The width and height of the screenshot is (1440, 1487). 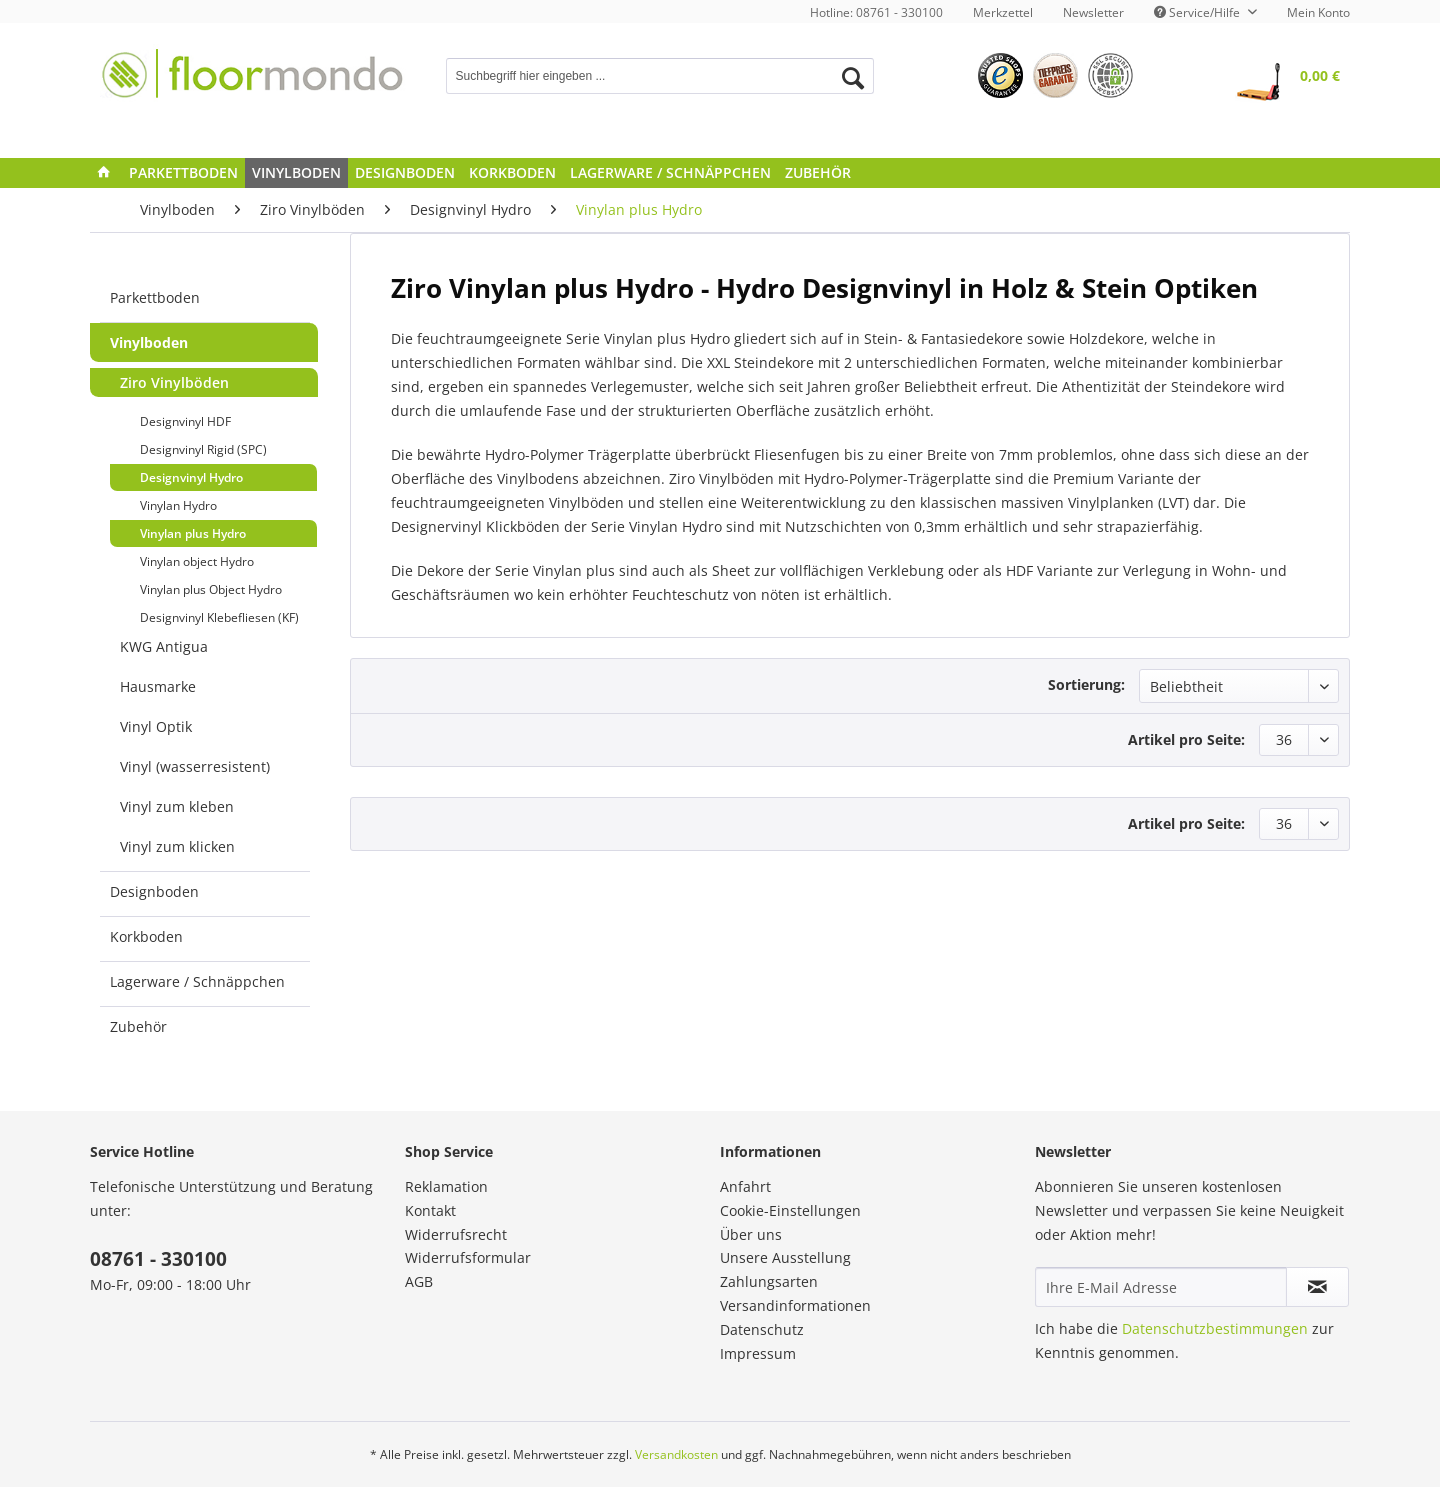 I want to click on Designvinyl Hydro, so click(x=191, y=477).